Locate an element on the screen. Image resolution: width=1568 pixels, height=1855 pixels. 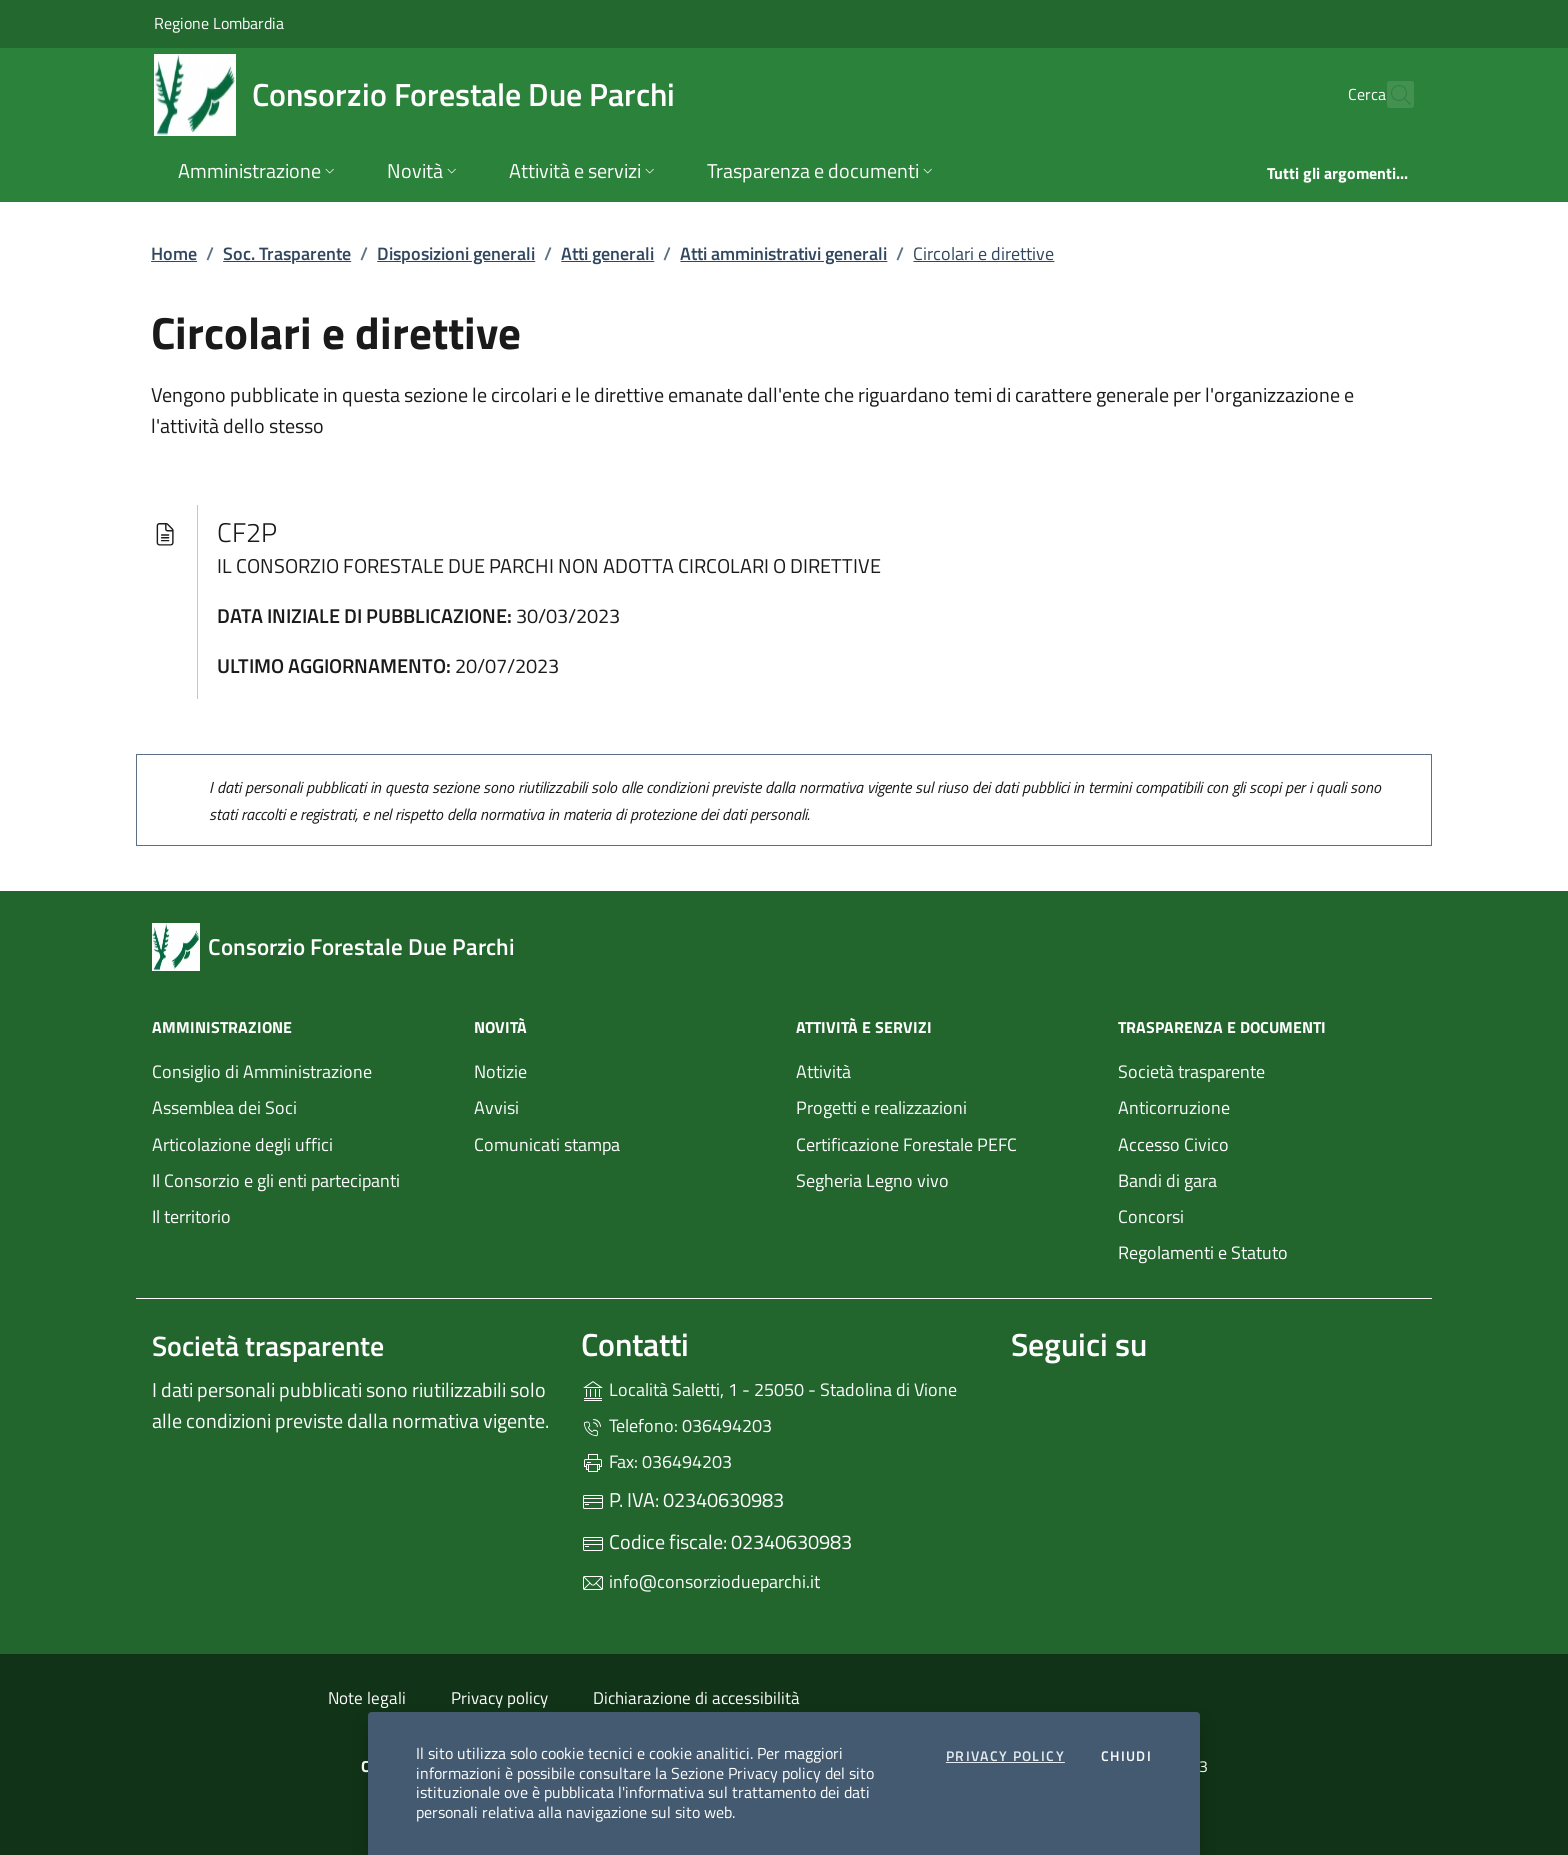
info@consorziodueparchi.it is located at coordinates (700, 1581).